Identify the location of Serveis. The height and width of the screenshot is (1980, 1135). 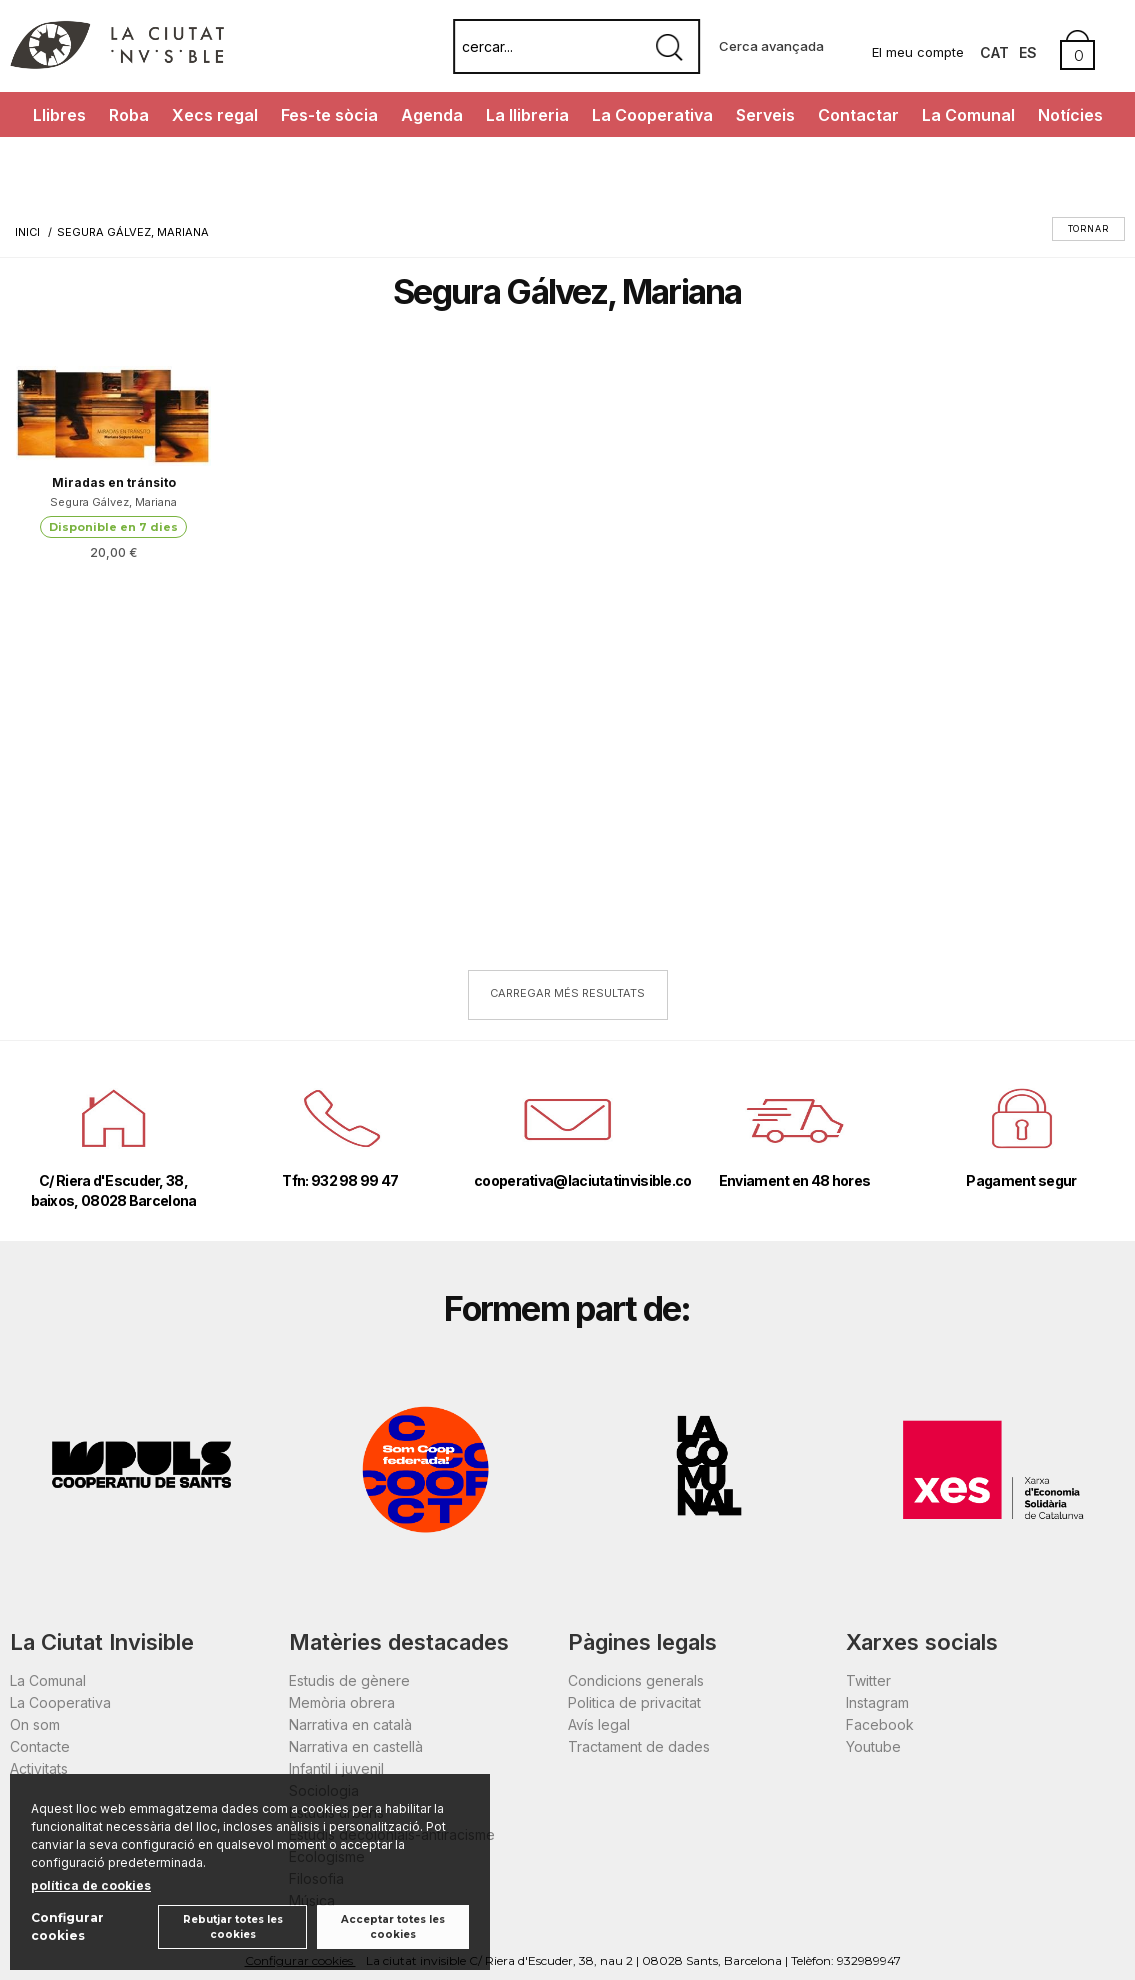
(765, 115).